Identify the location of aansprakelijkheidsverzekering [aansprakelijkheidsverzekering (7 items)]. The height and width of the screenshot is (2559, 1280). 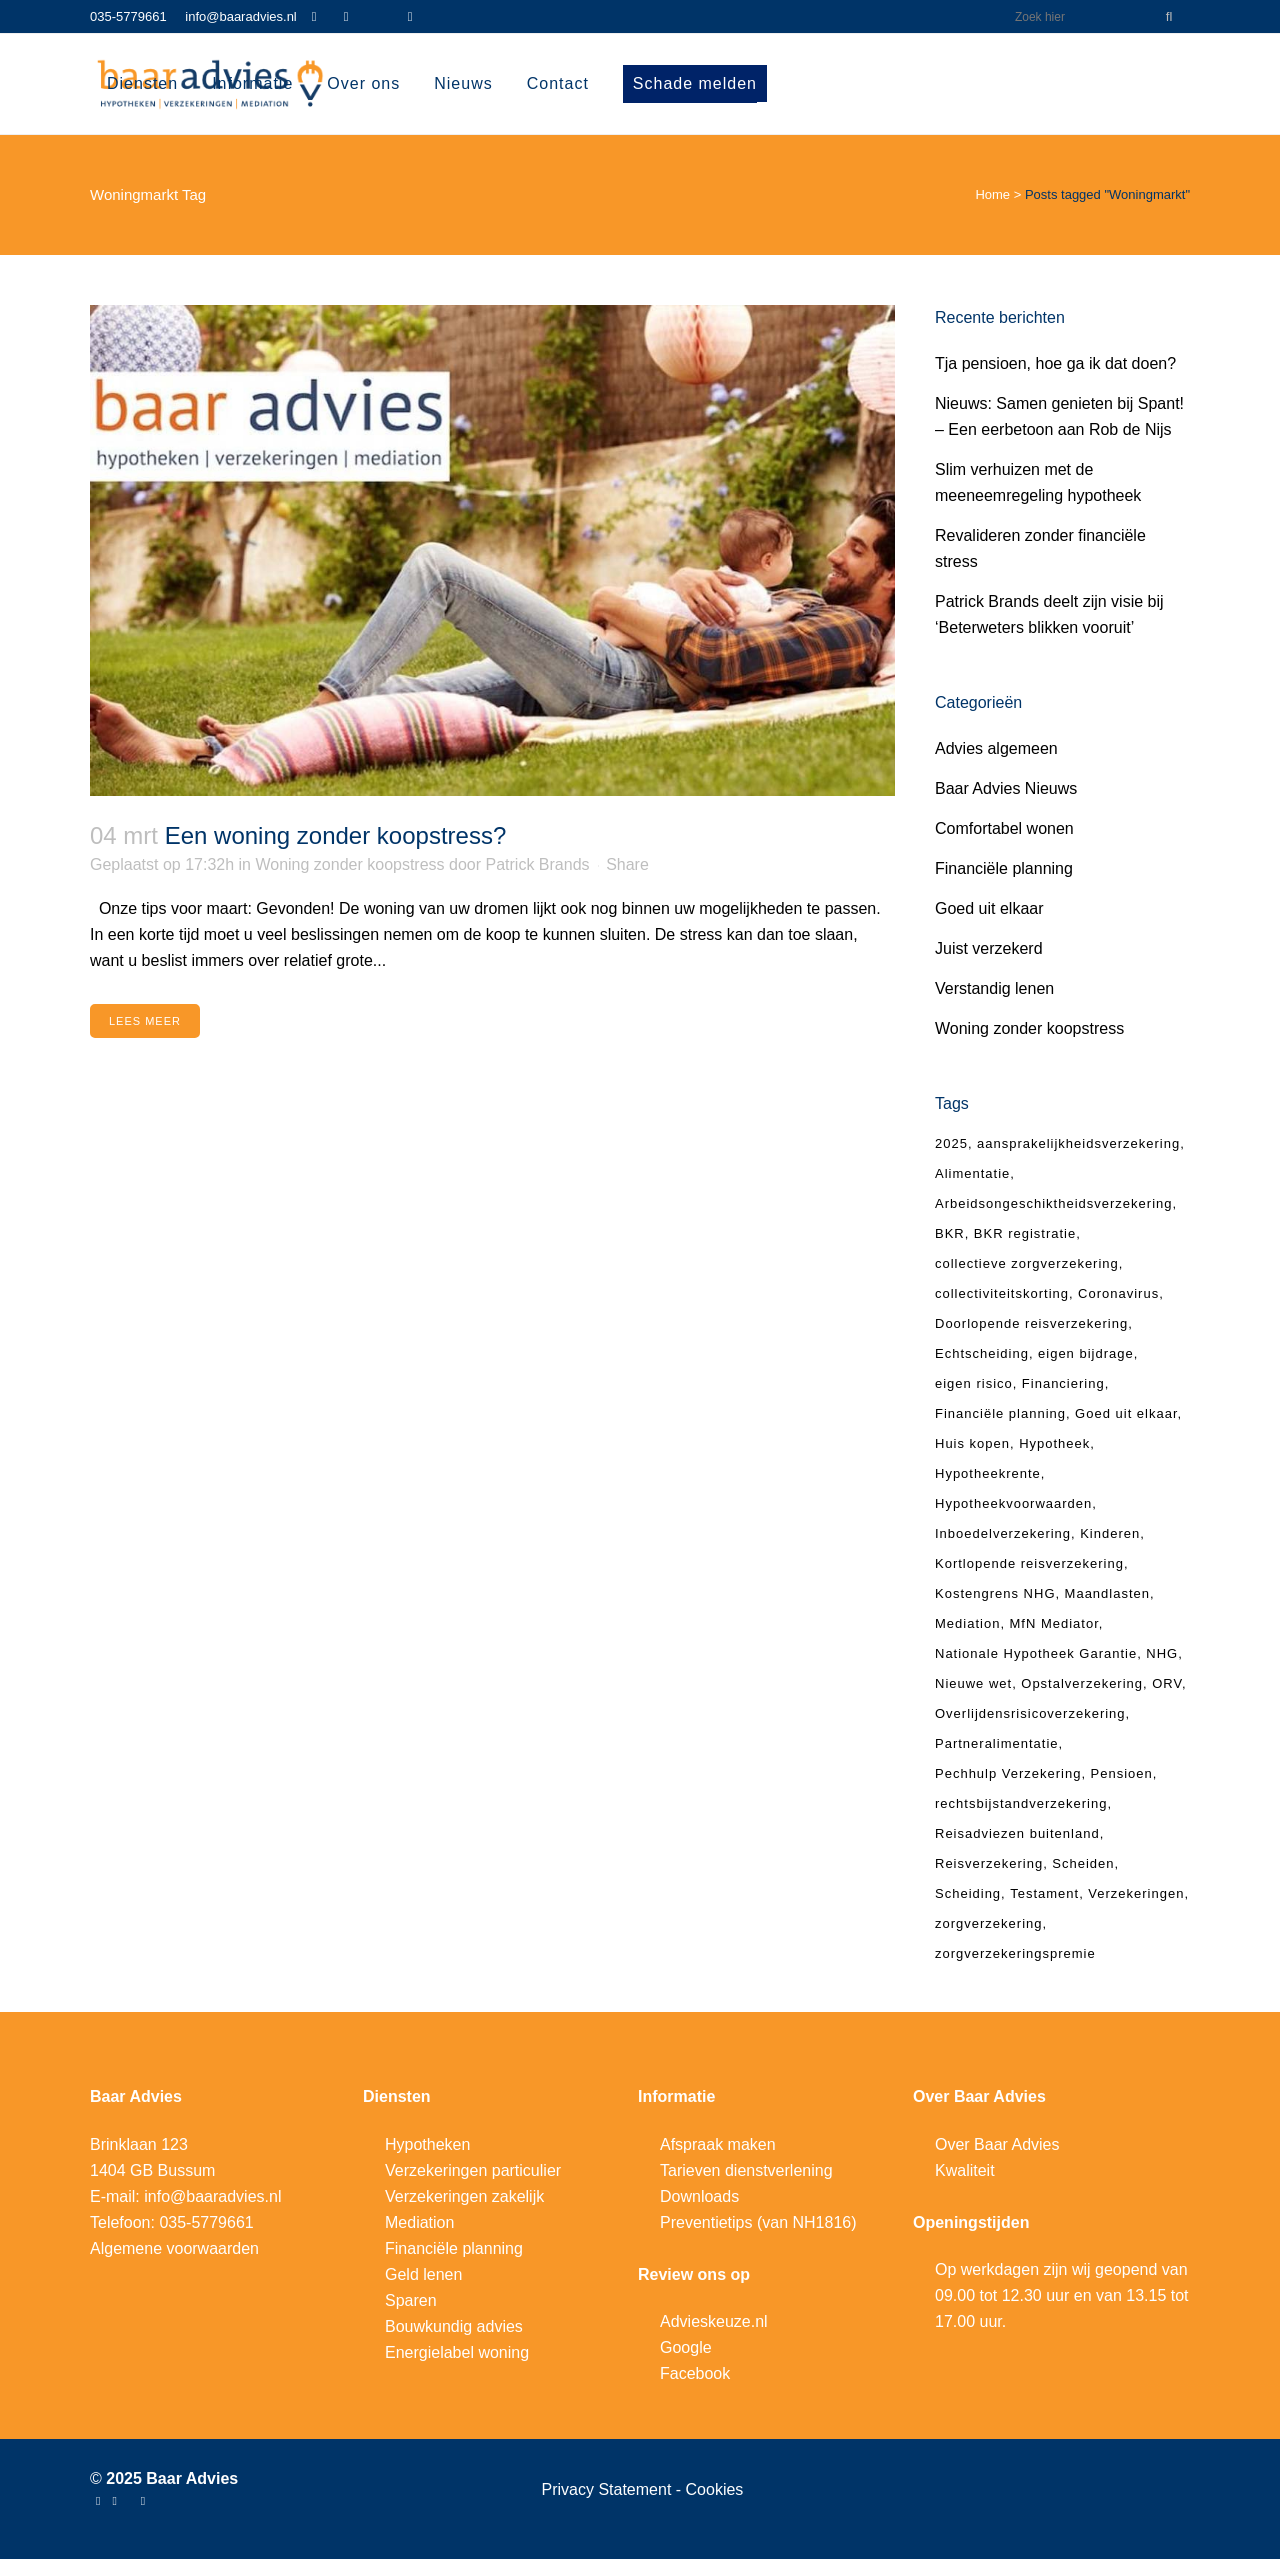
(1078, 1143).